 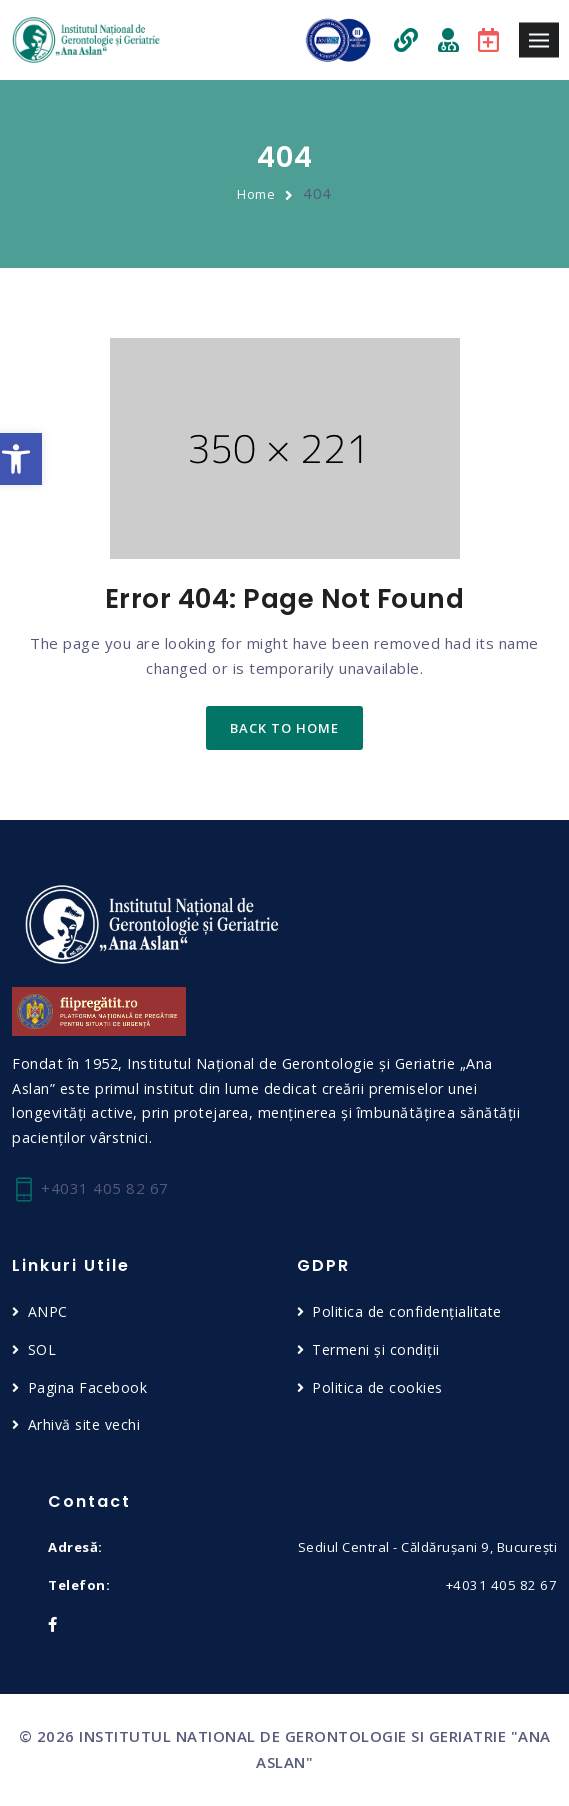 I want to click on Termeni și condiții, so click(x=376, y=1349).